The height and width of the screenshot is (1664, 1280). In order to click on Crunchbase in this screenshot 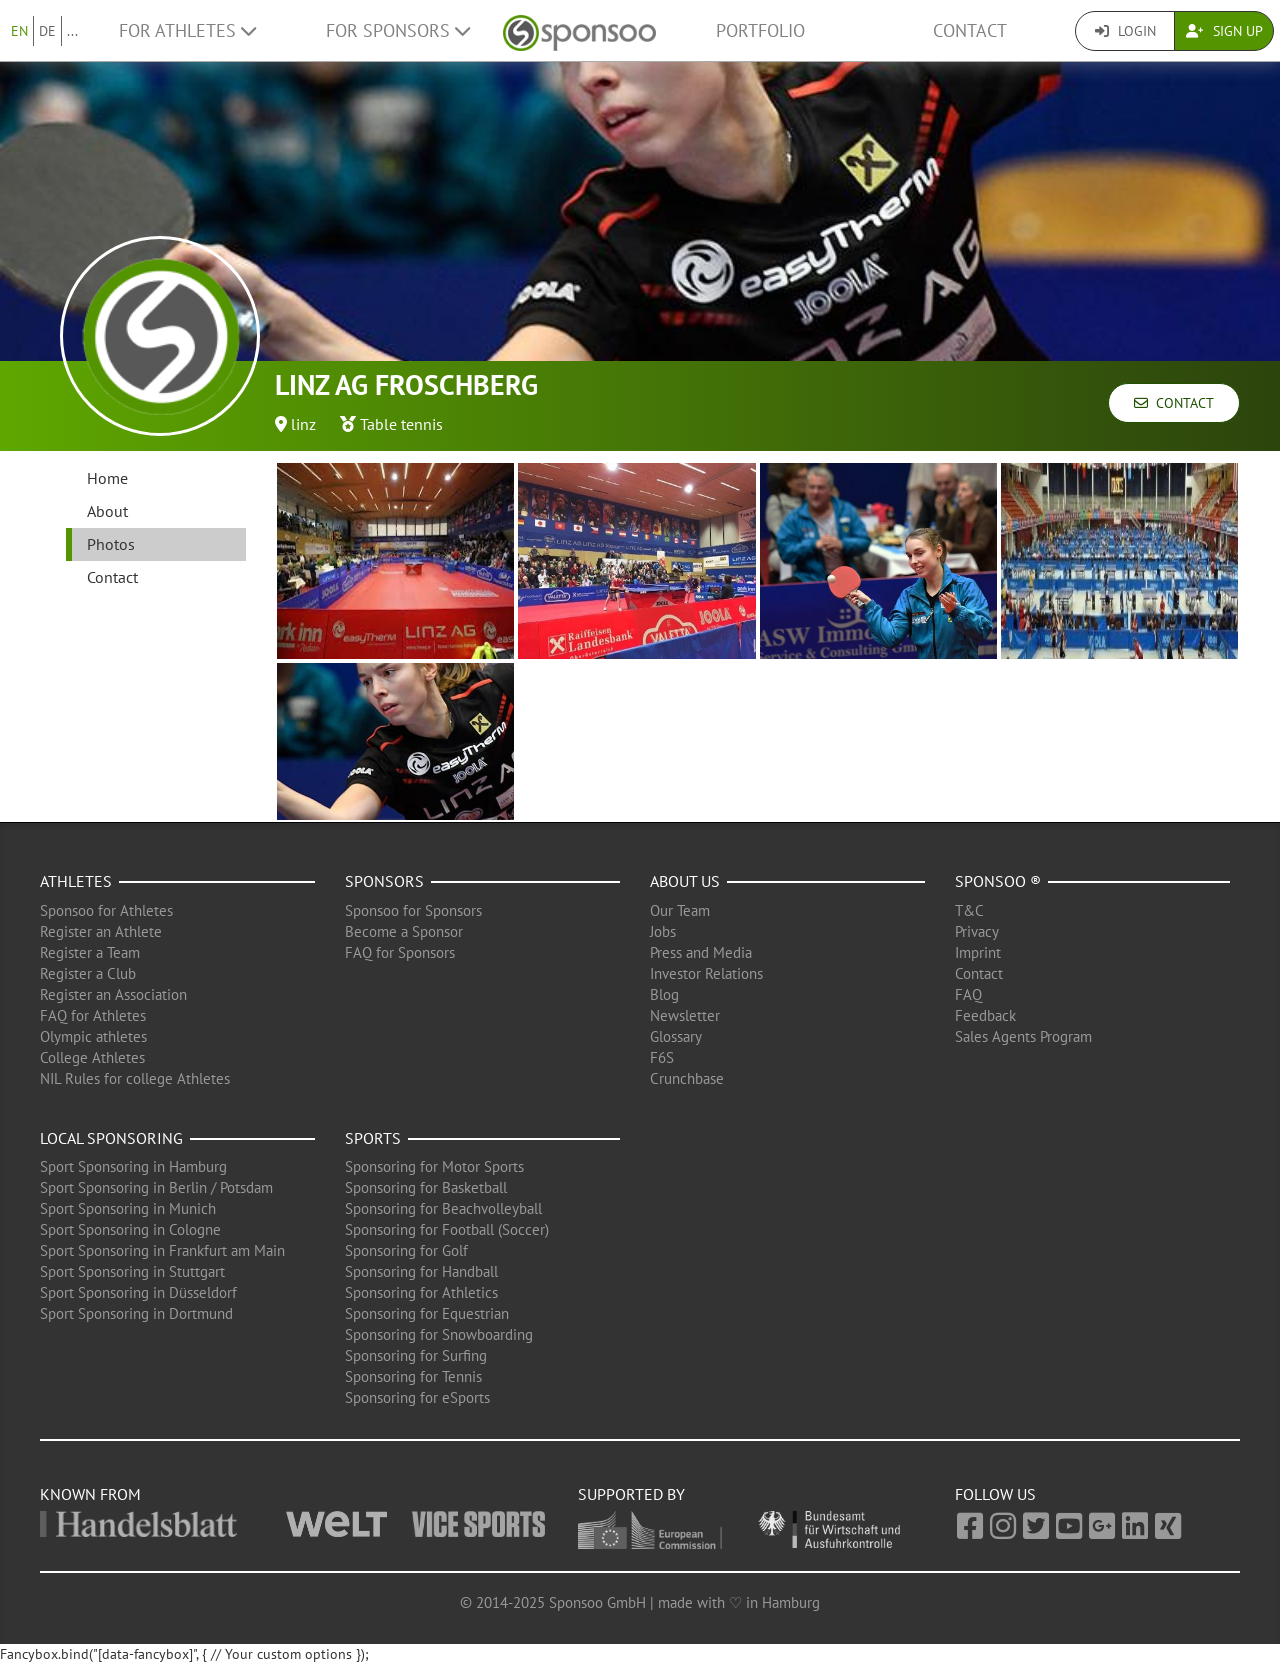, I will do `click(687, 1078)`.